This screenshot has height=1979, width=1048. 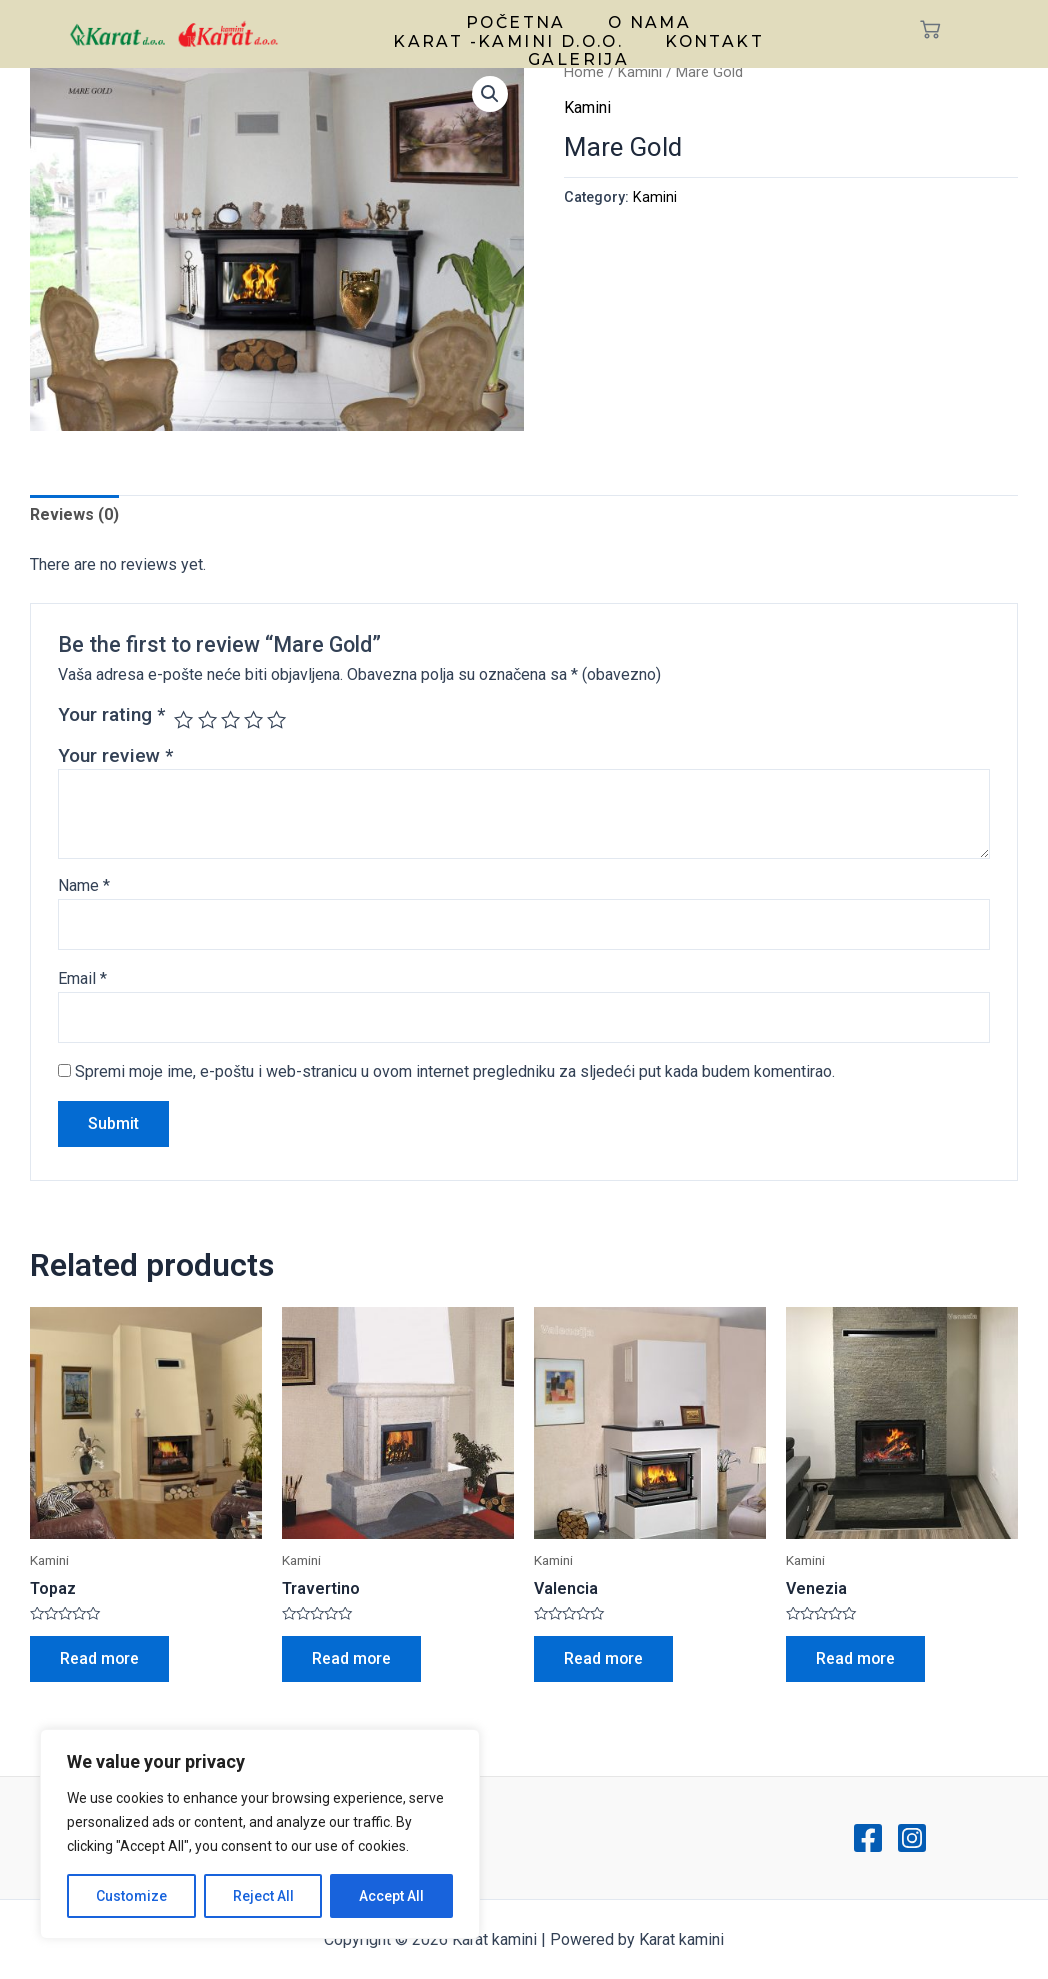 I want to click on [Facebook], so click(x=868, y=1838).